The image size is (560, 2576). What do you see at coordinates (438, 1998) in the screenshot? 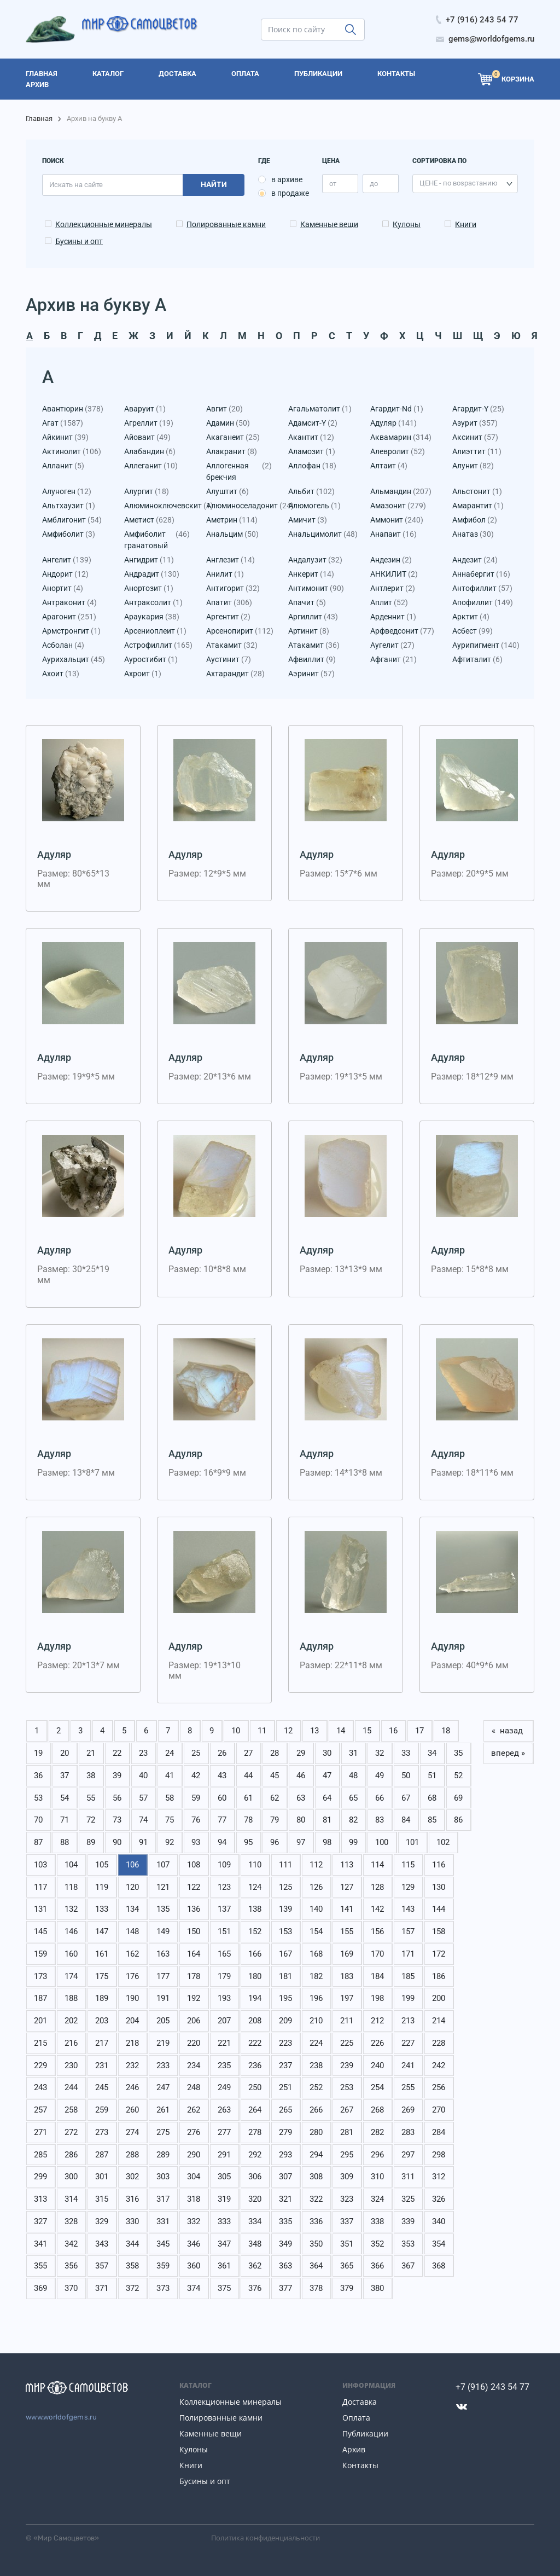
I see `200` at bounding box center [438, 1998].